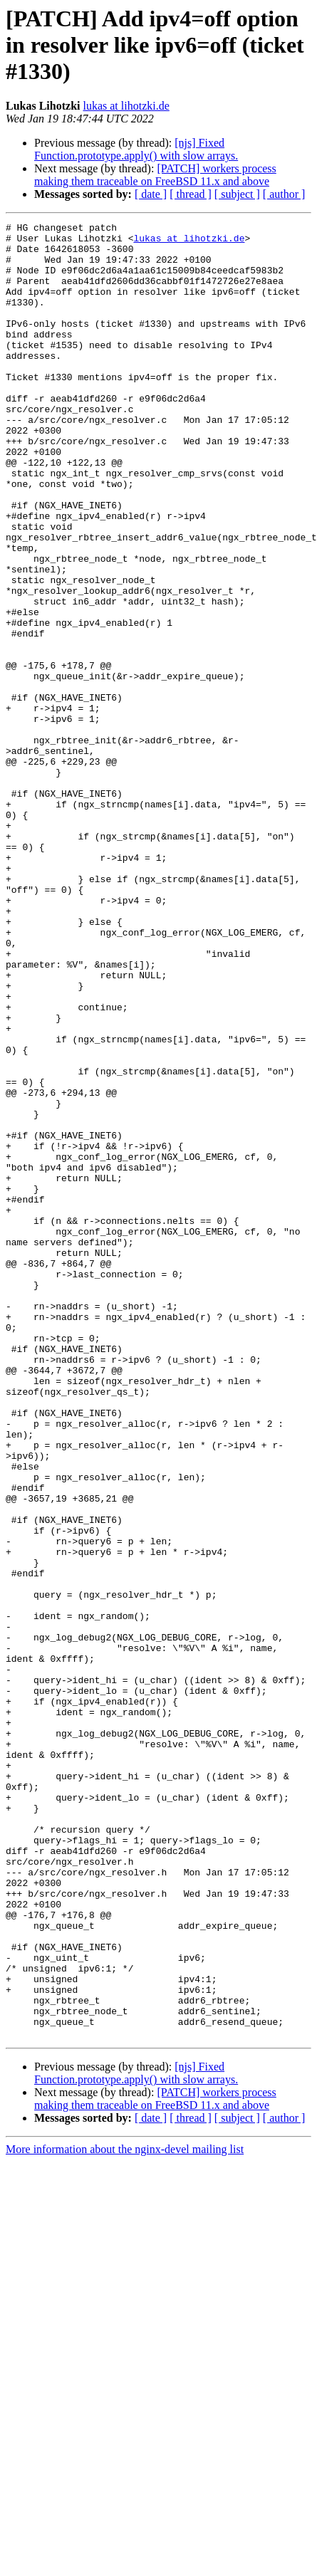  What do you see at coordinates (237, 194) in the screenshot?
I see `[ subject ]` at bounding box center [237, 194].